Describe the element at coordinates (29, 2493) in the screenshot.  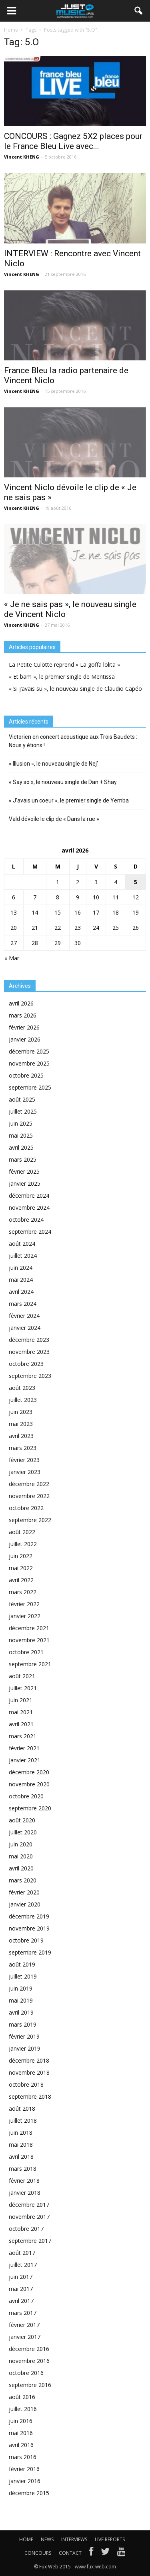
I see `décembre 2015` at that location.